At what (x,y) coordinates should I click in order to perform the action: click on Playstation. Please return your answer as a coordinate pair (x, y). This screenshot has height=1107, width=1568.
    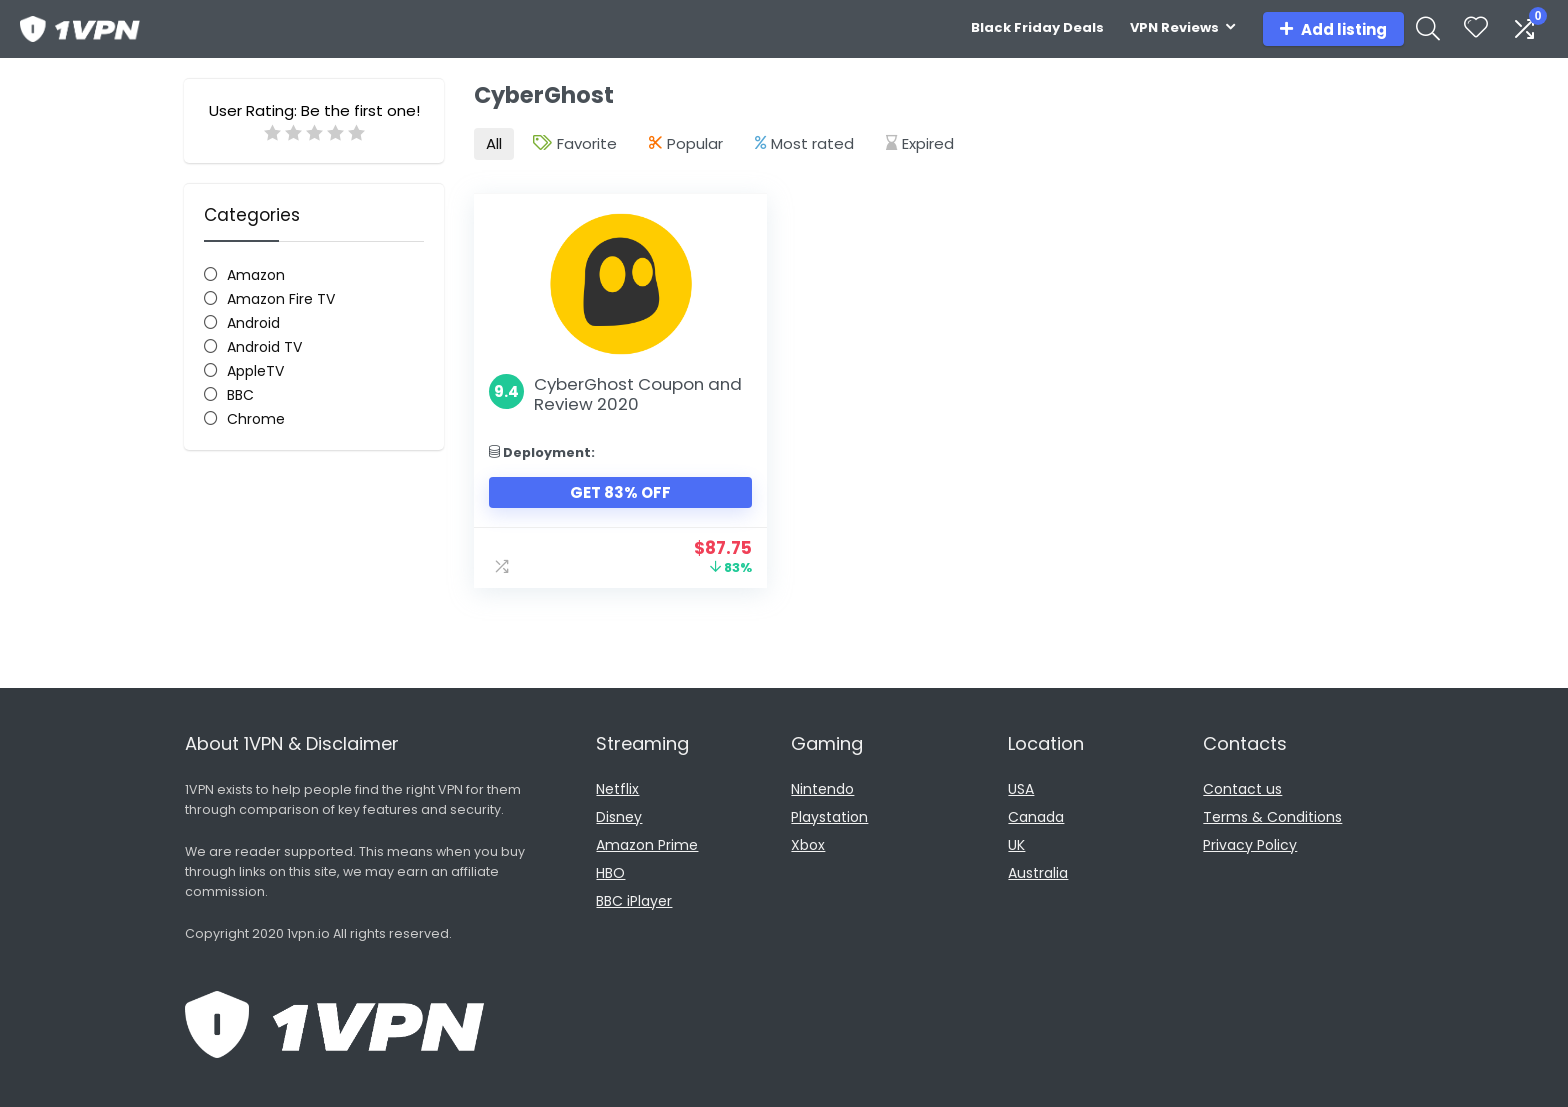
    Looking at the image, I should click on (829, 816).